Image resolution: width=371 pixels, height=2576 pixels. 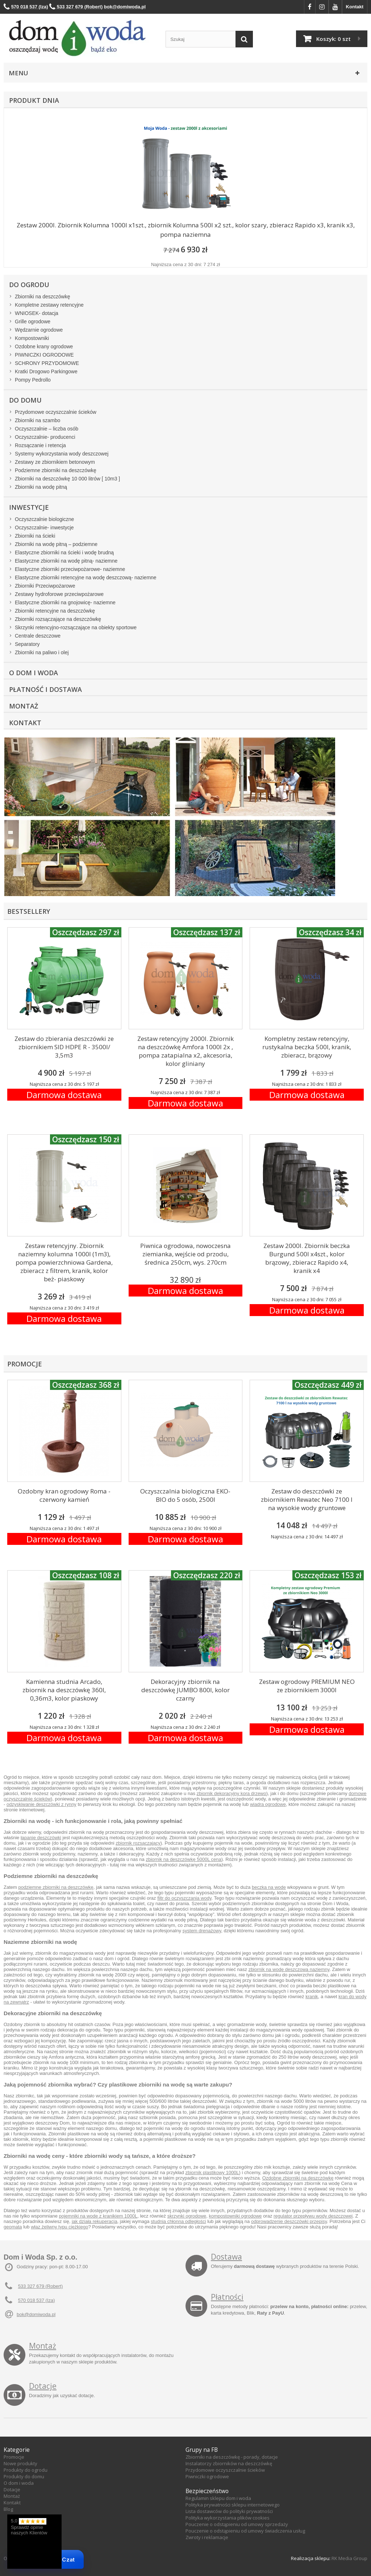 What do you see at coordinates (44, 519) in the screenshot?
I see `Oczyszczalnie biologiczne` at bounding box center [44, 519].